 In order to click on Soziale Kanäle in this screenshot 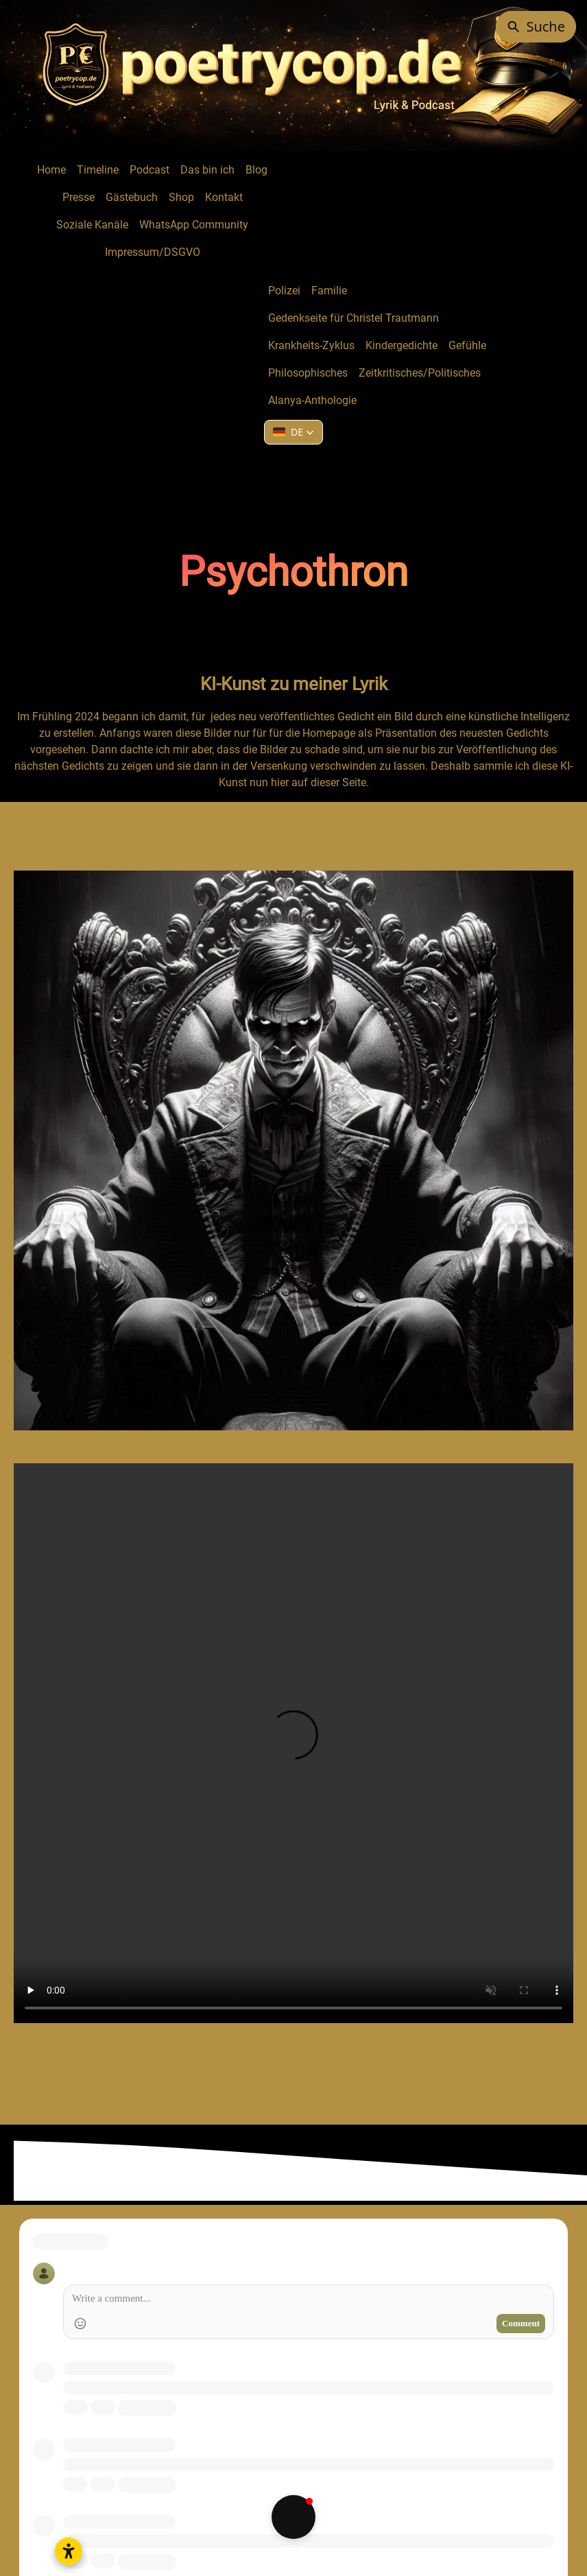, I will do `click(92, 224)`.